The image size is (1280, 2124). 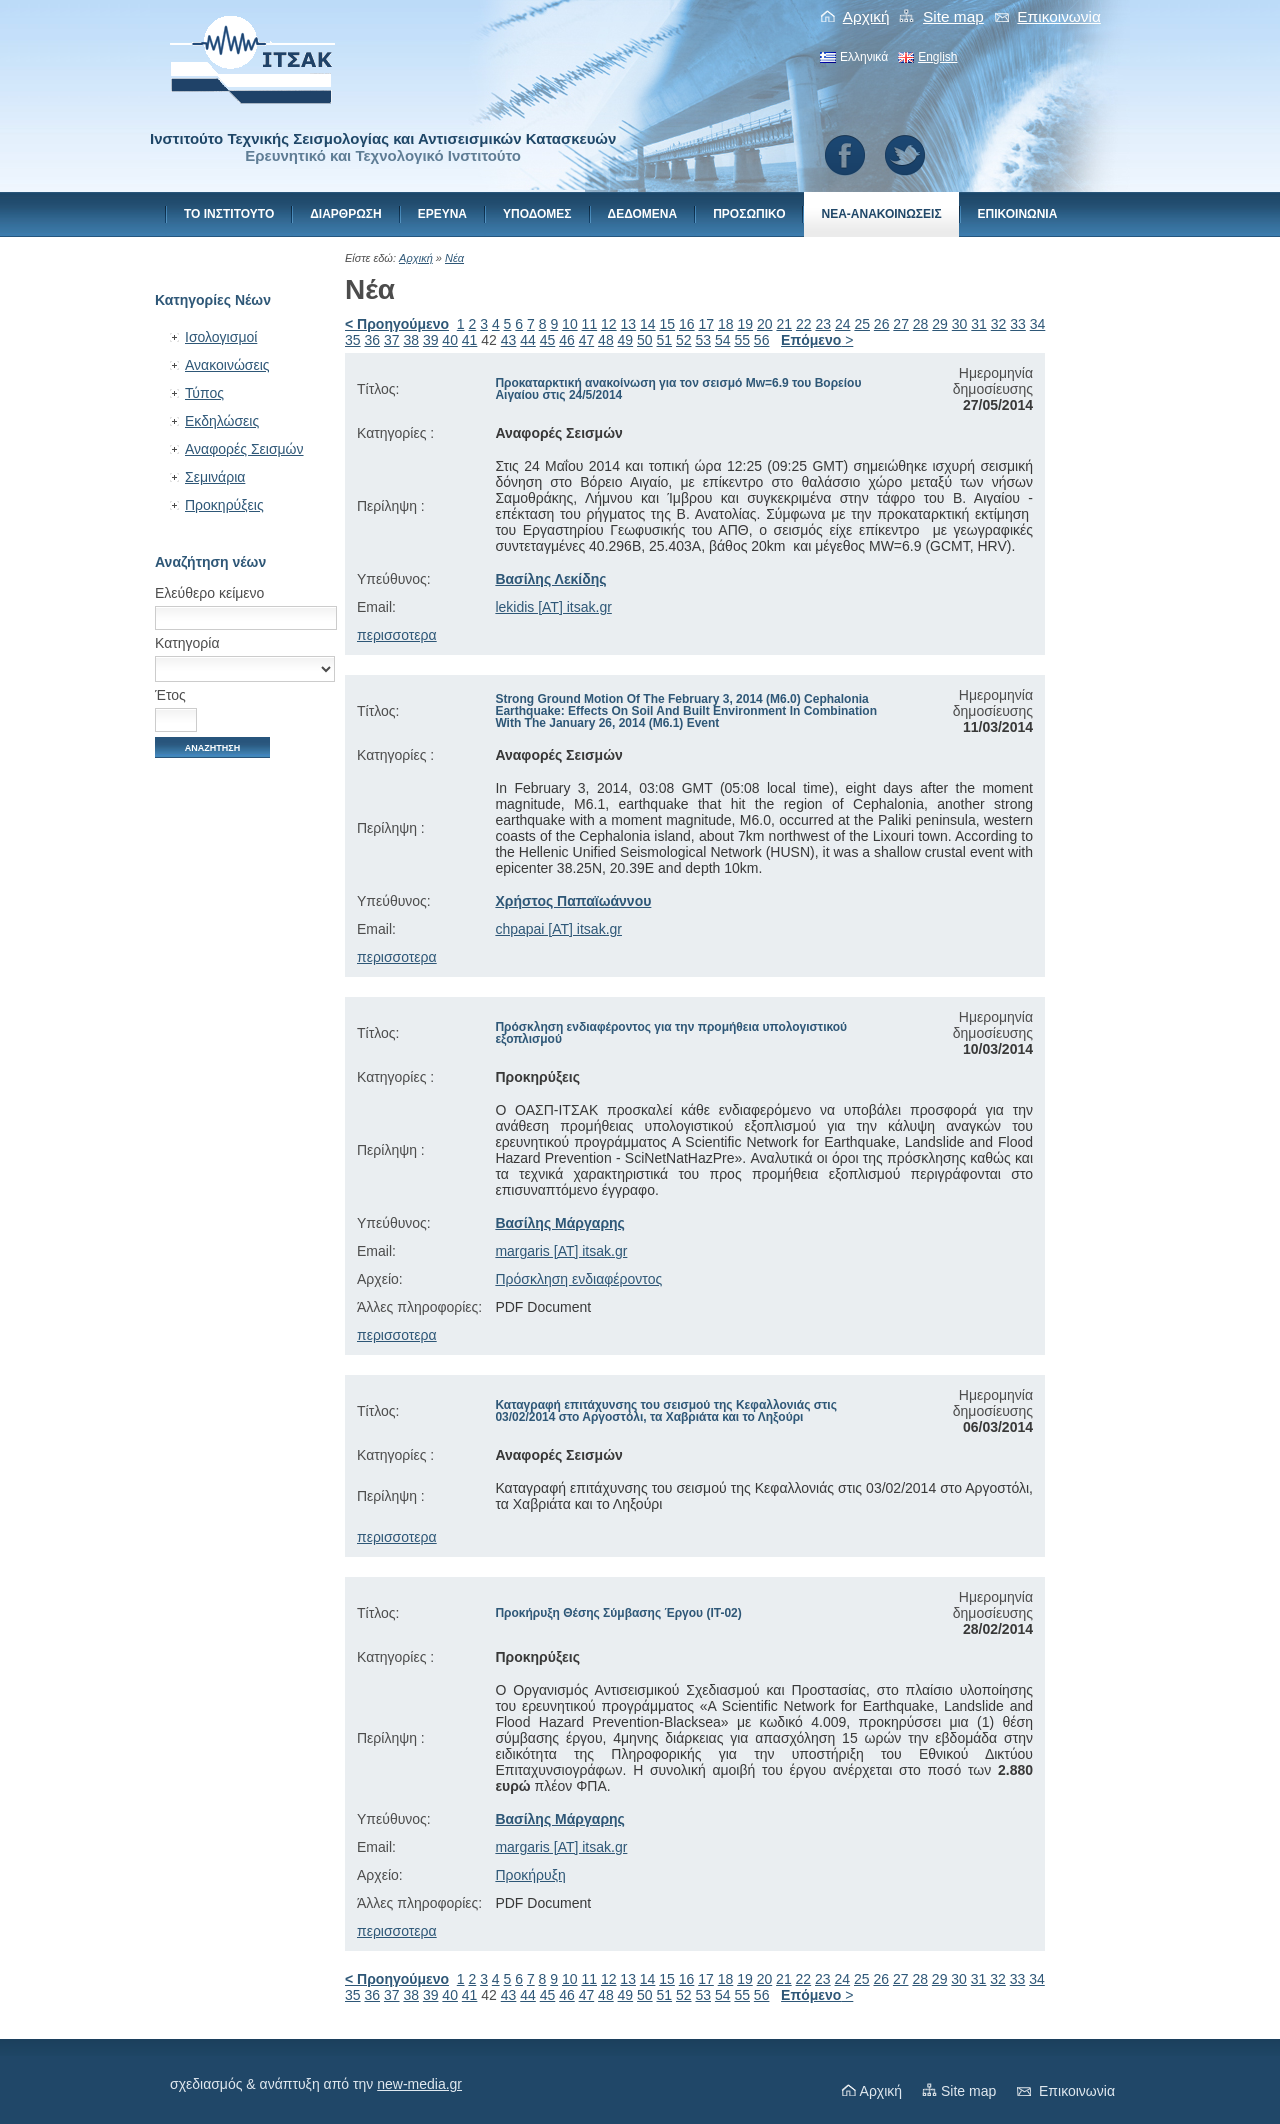 I want to click on Ανακοινώσεις, so click(x=227, y=365).